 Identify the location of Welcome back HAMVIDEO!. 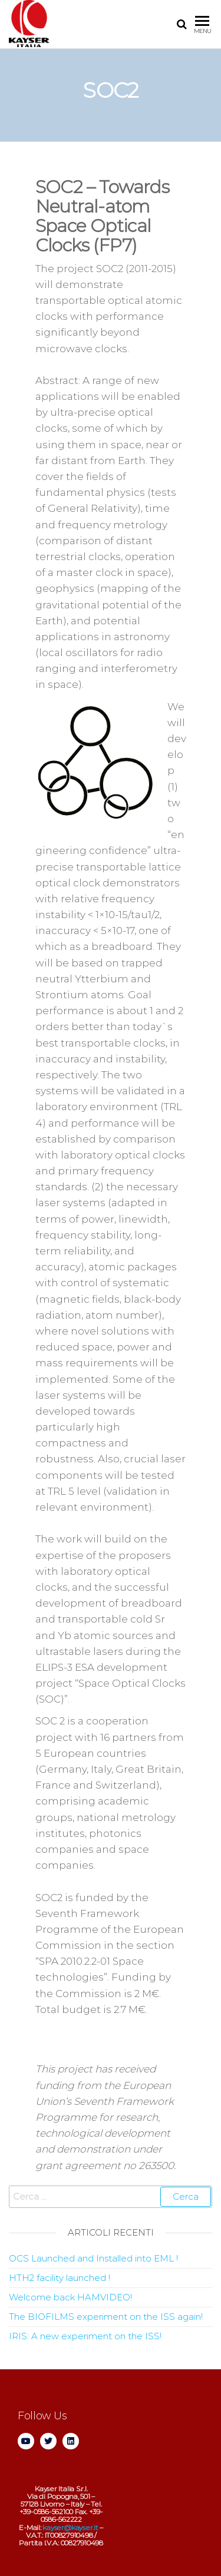
(70, 2297).